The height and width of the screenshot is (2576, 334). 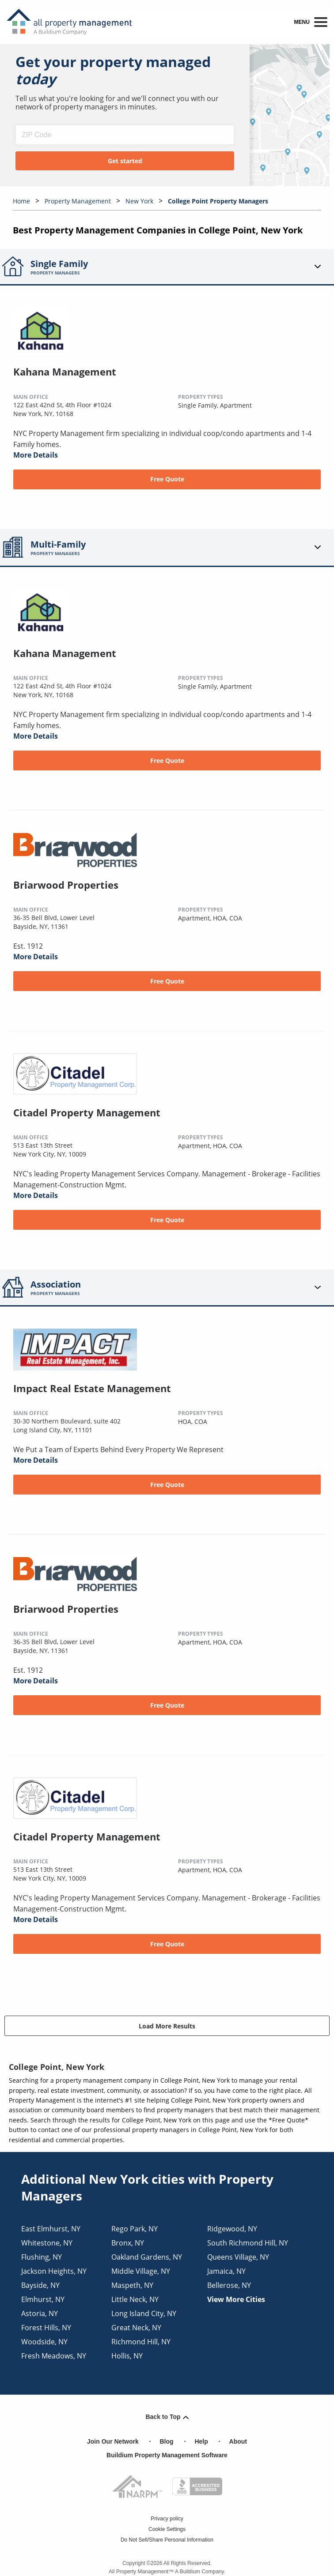 I want to click on elmhurst, NY, so click(x=43, y=2299).